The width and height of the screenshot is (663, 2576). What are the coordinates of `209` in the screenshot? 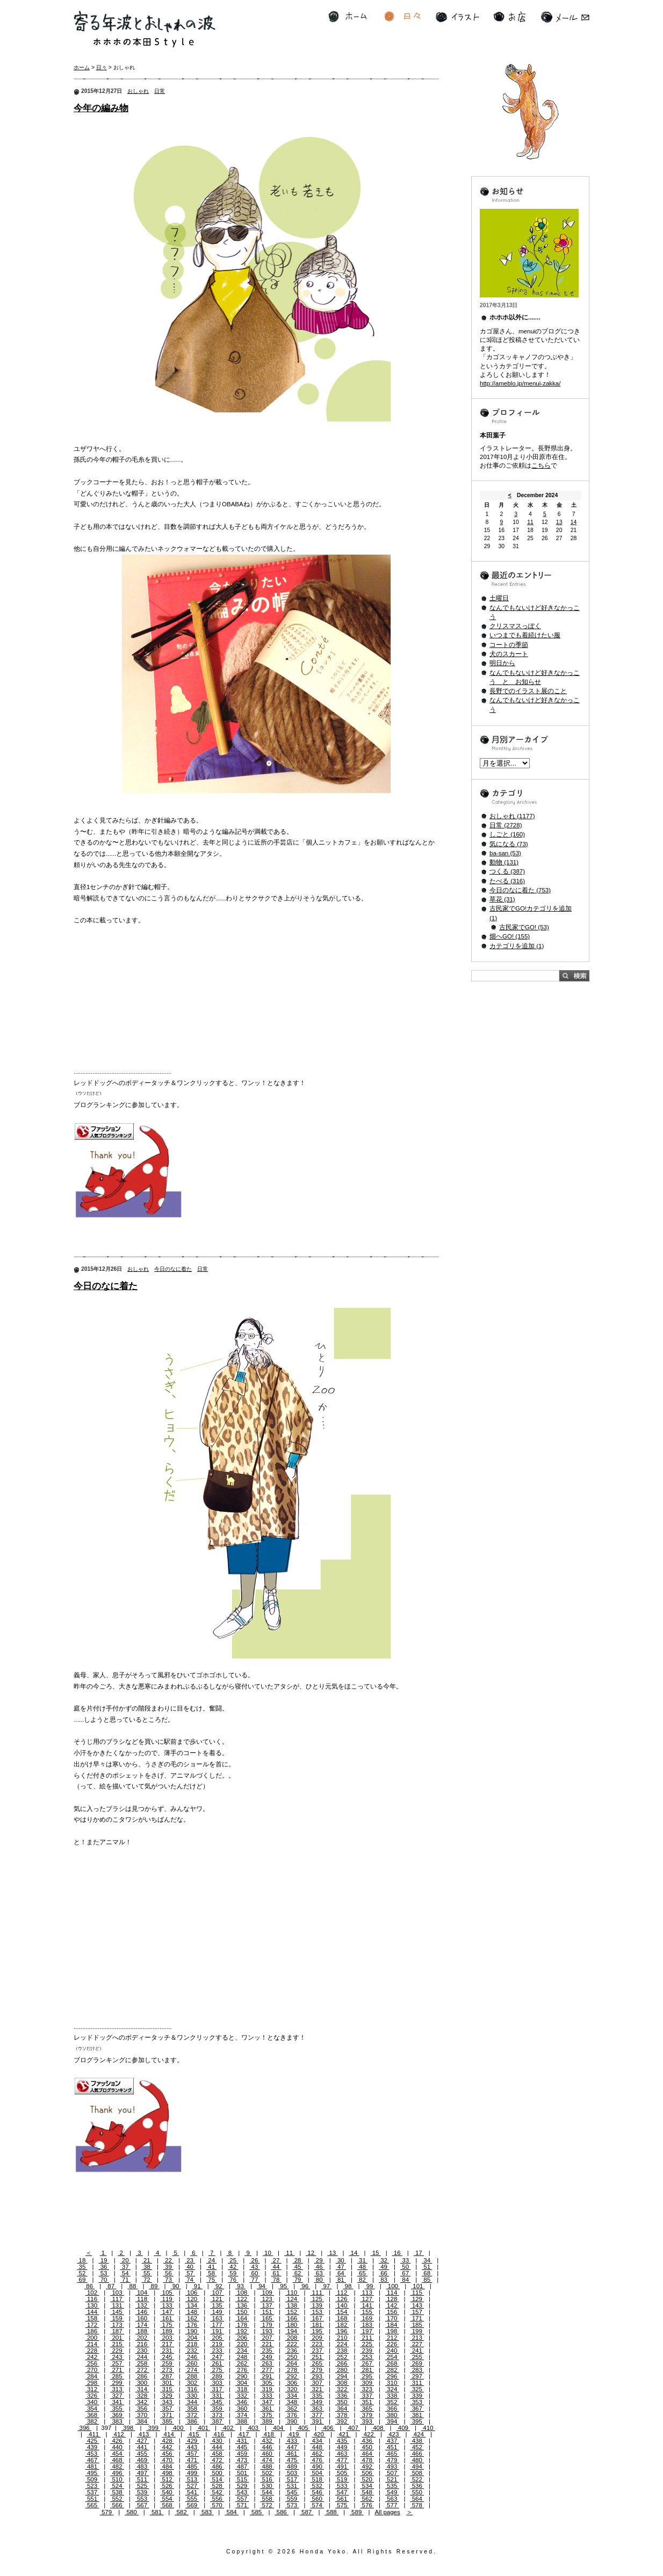 It's located at (317, 2337).